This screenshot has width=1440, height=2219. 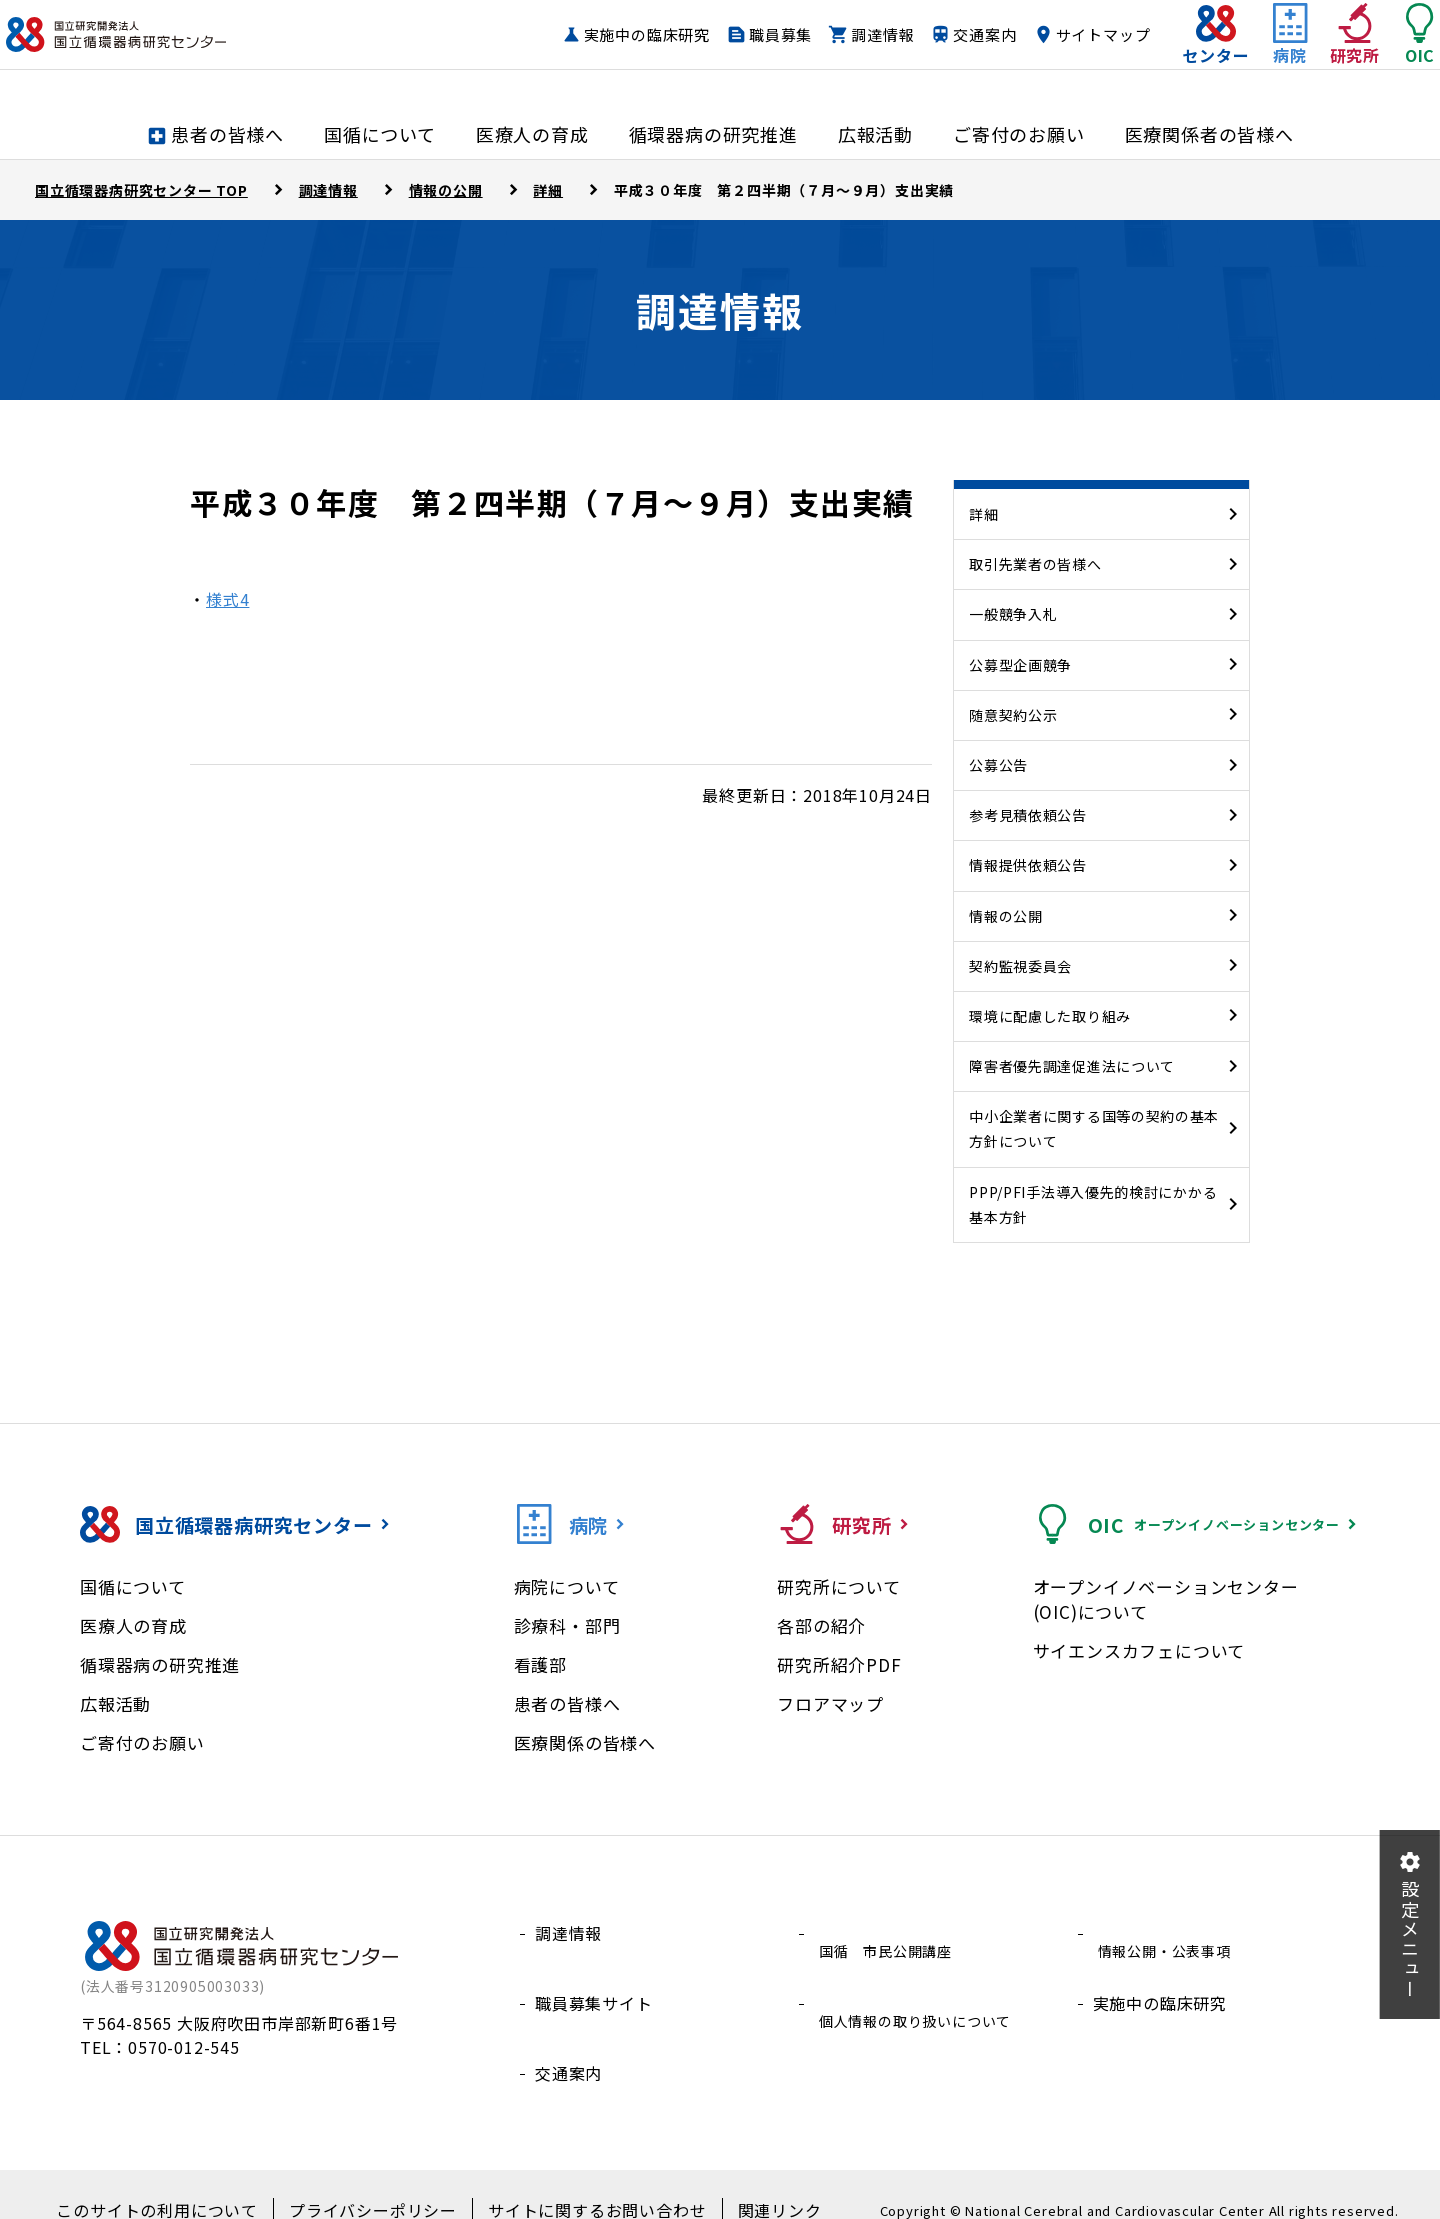 What do you see at coordinates (133, 1625) in the screenshot?
I see `医療人の育成` at bounding box center [133, 1625].